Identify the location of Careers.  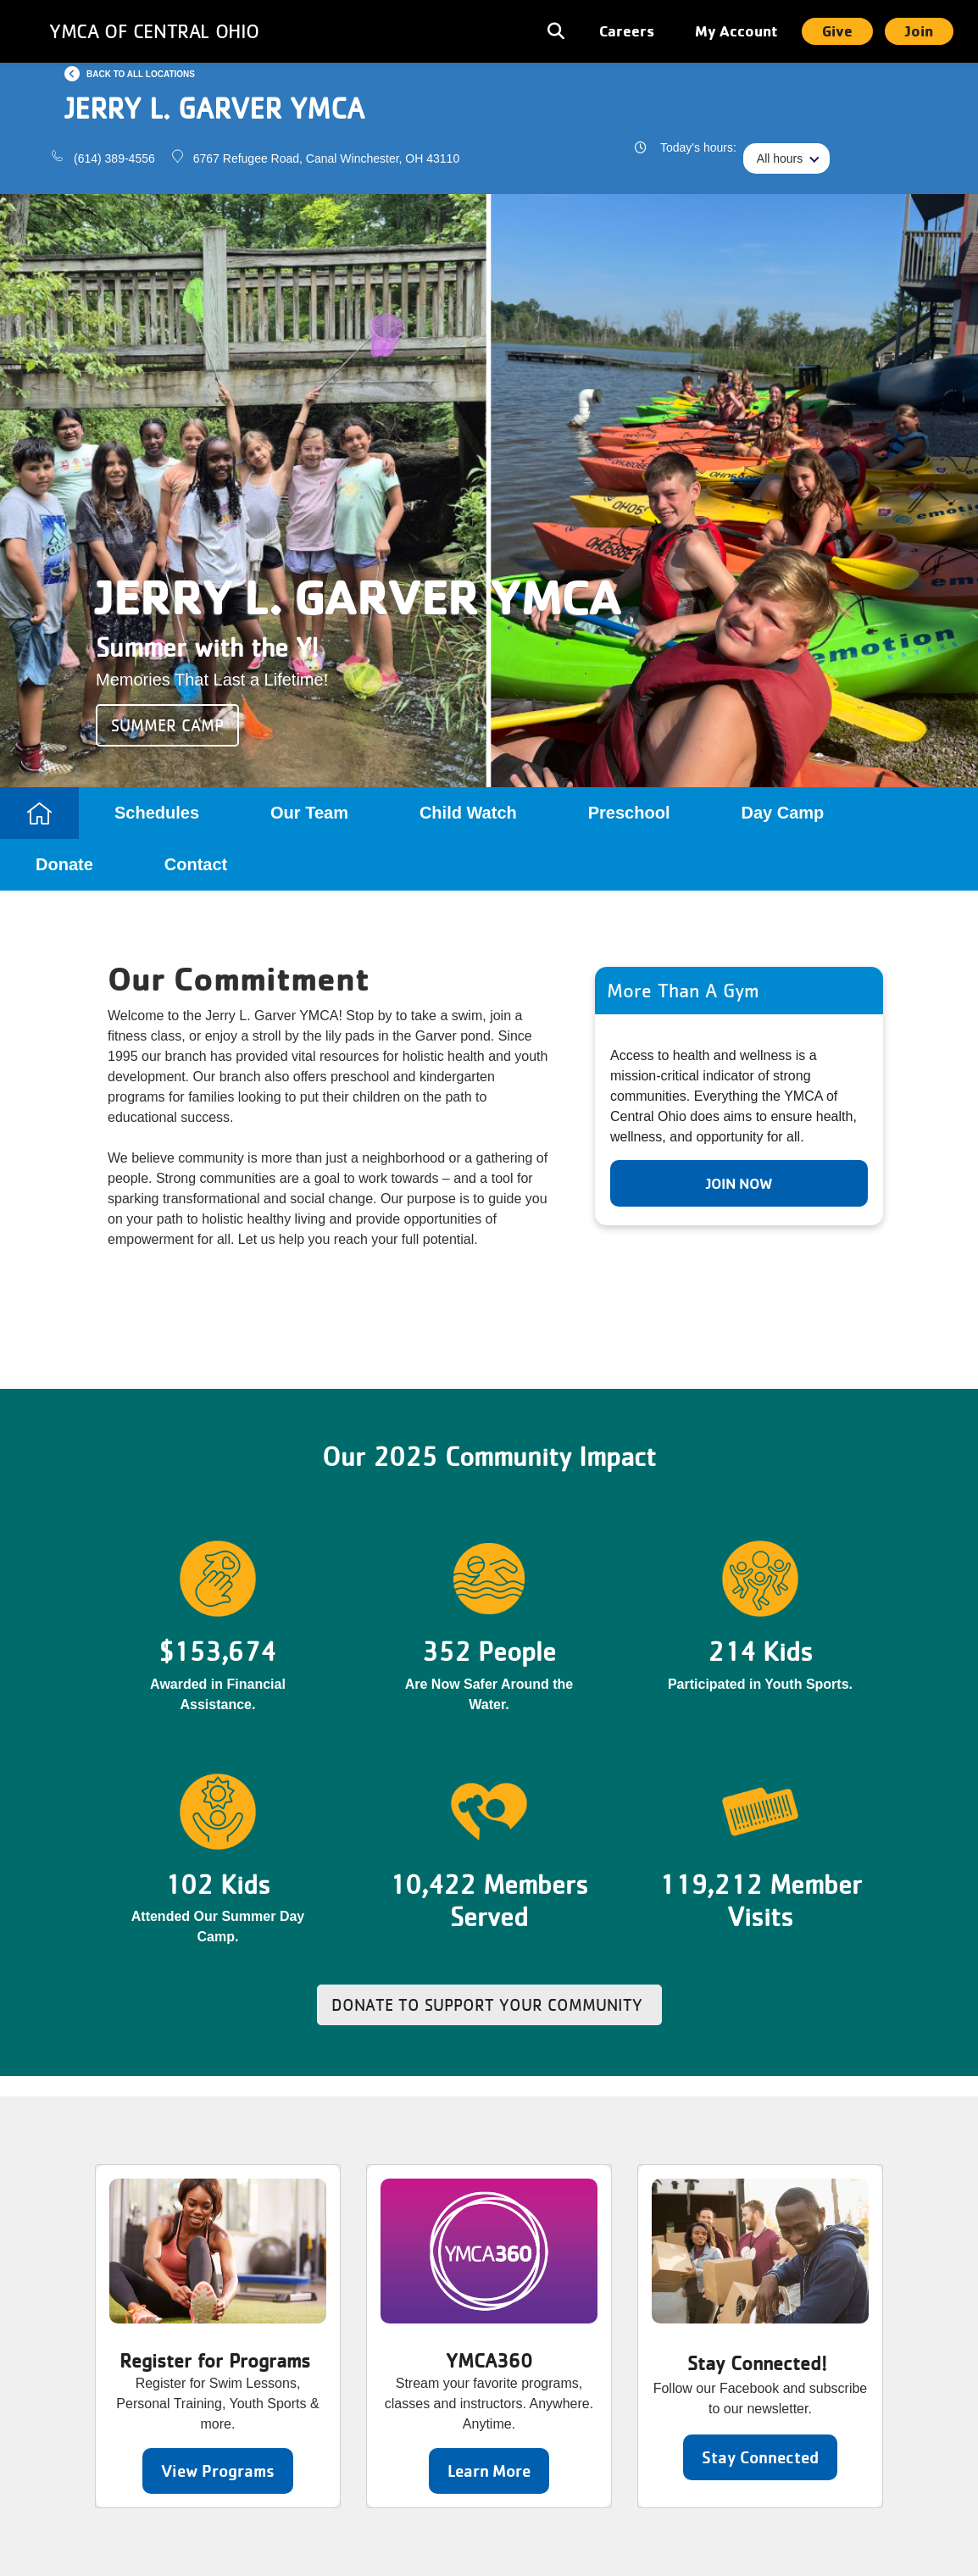
(626, 31).